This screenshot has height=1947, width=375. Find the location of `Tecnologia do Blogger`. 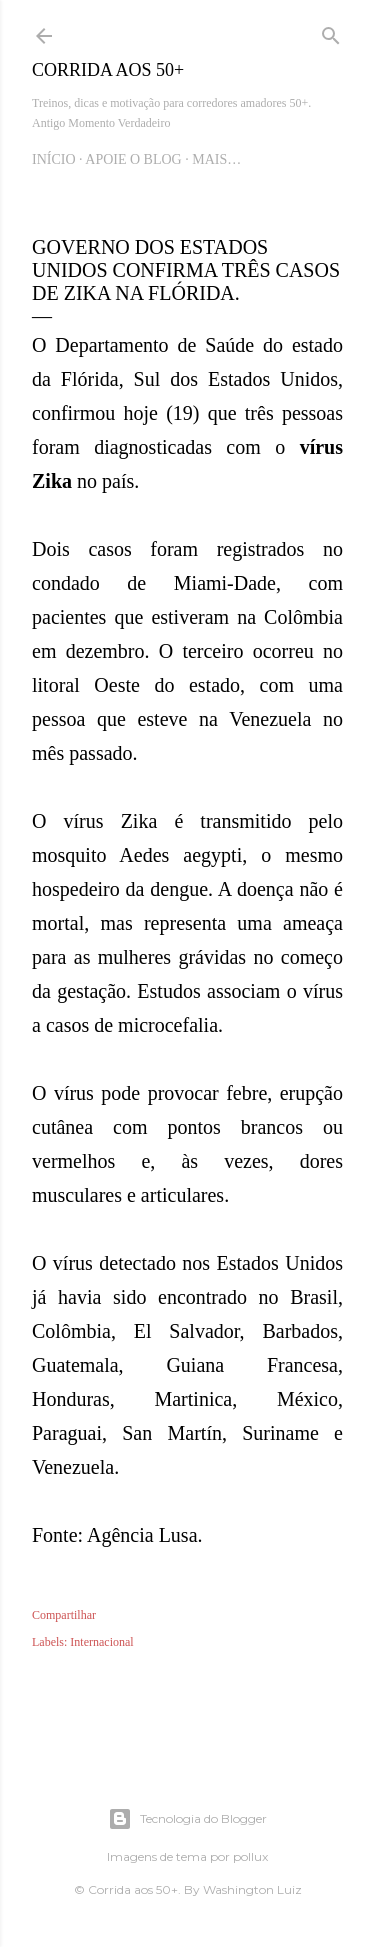

Tecnologia do Blogger is located at coordinates (187, 1819).